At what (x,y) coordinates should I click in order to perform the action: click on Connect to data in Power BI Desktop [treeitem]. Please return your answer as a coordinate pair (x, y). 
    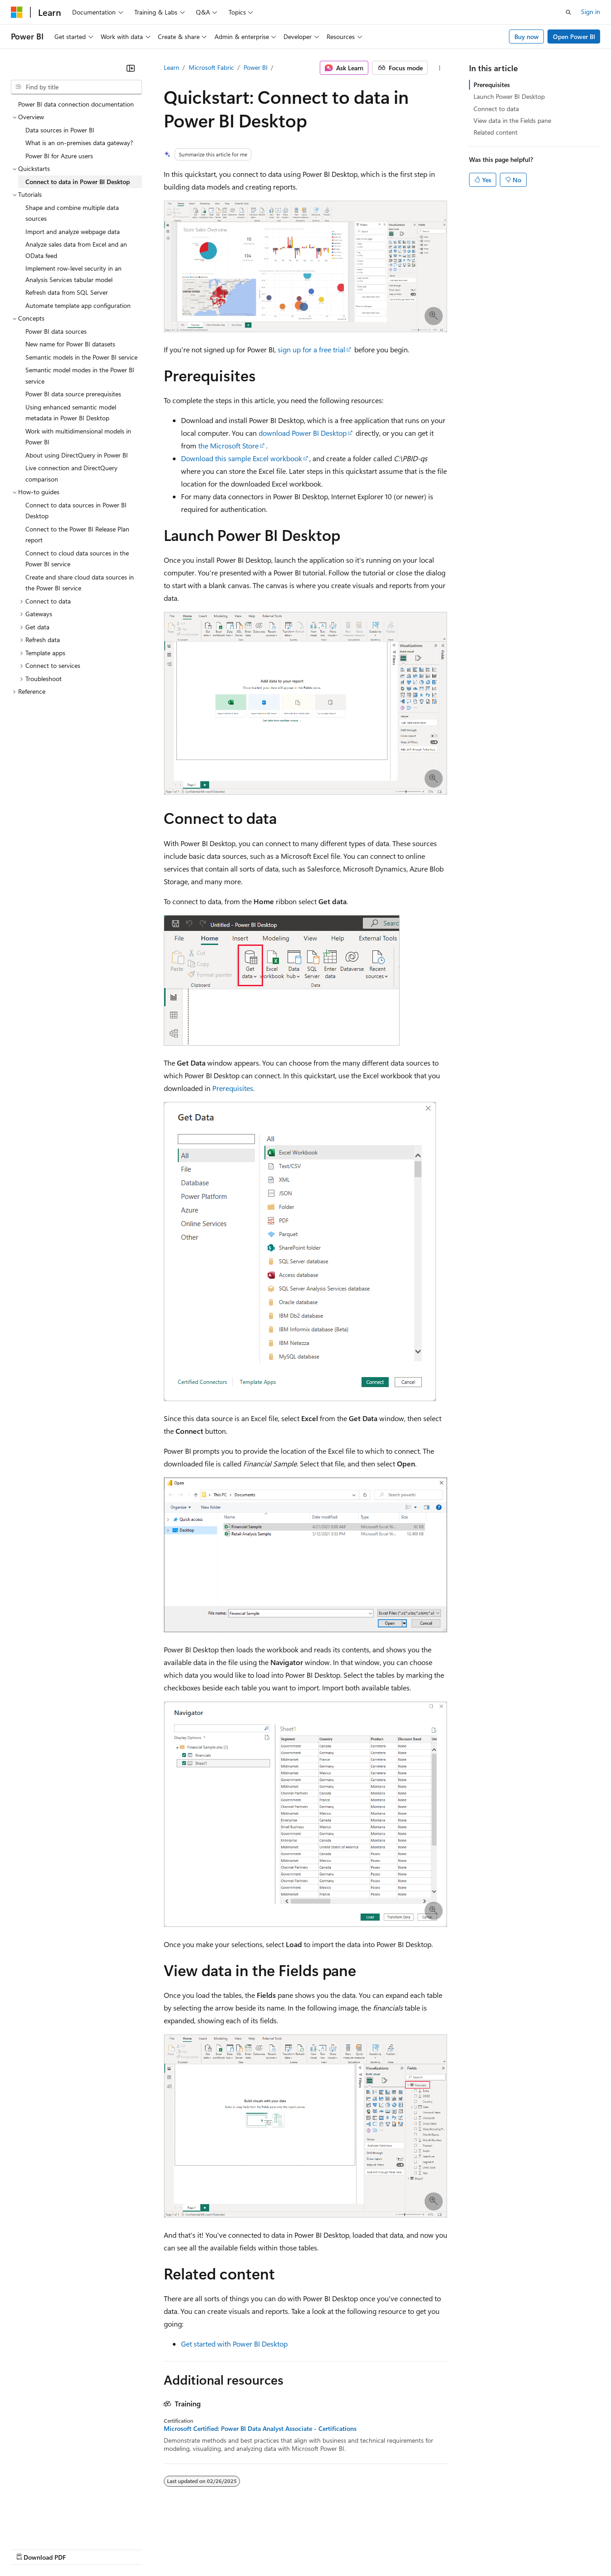
    Looking at the image, I should click on (77, 181).